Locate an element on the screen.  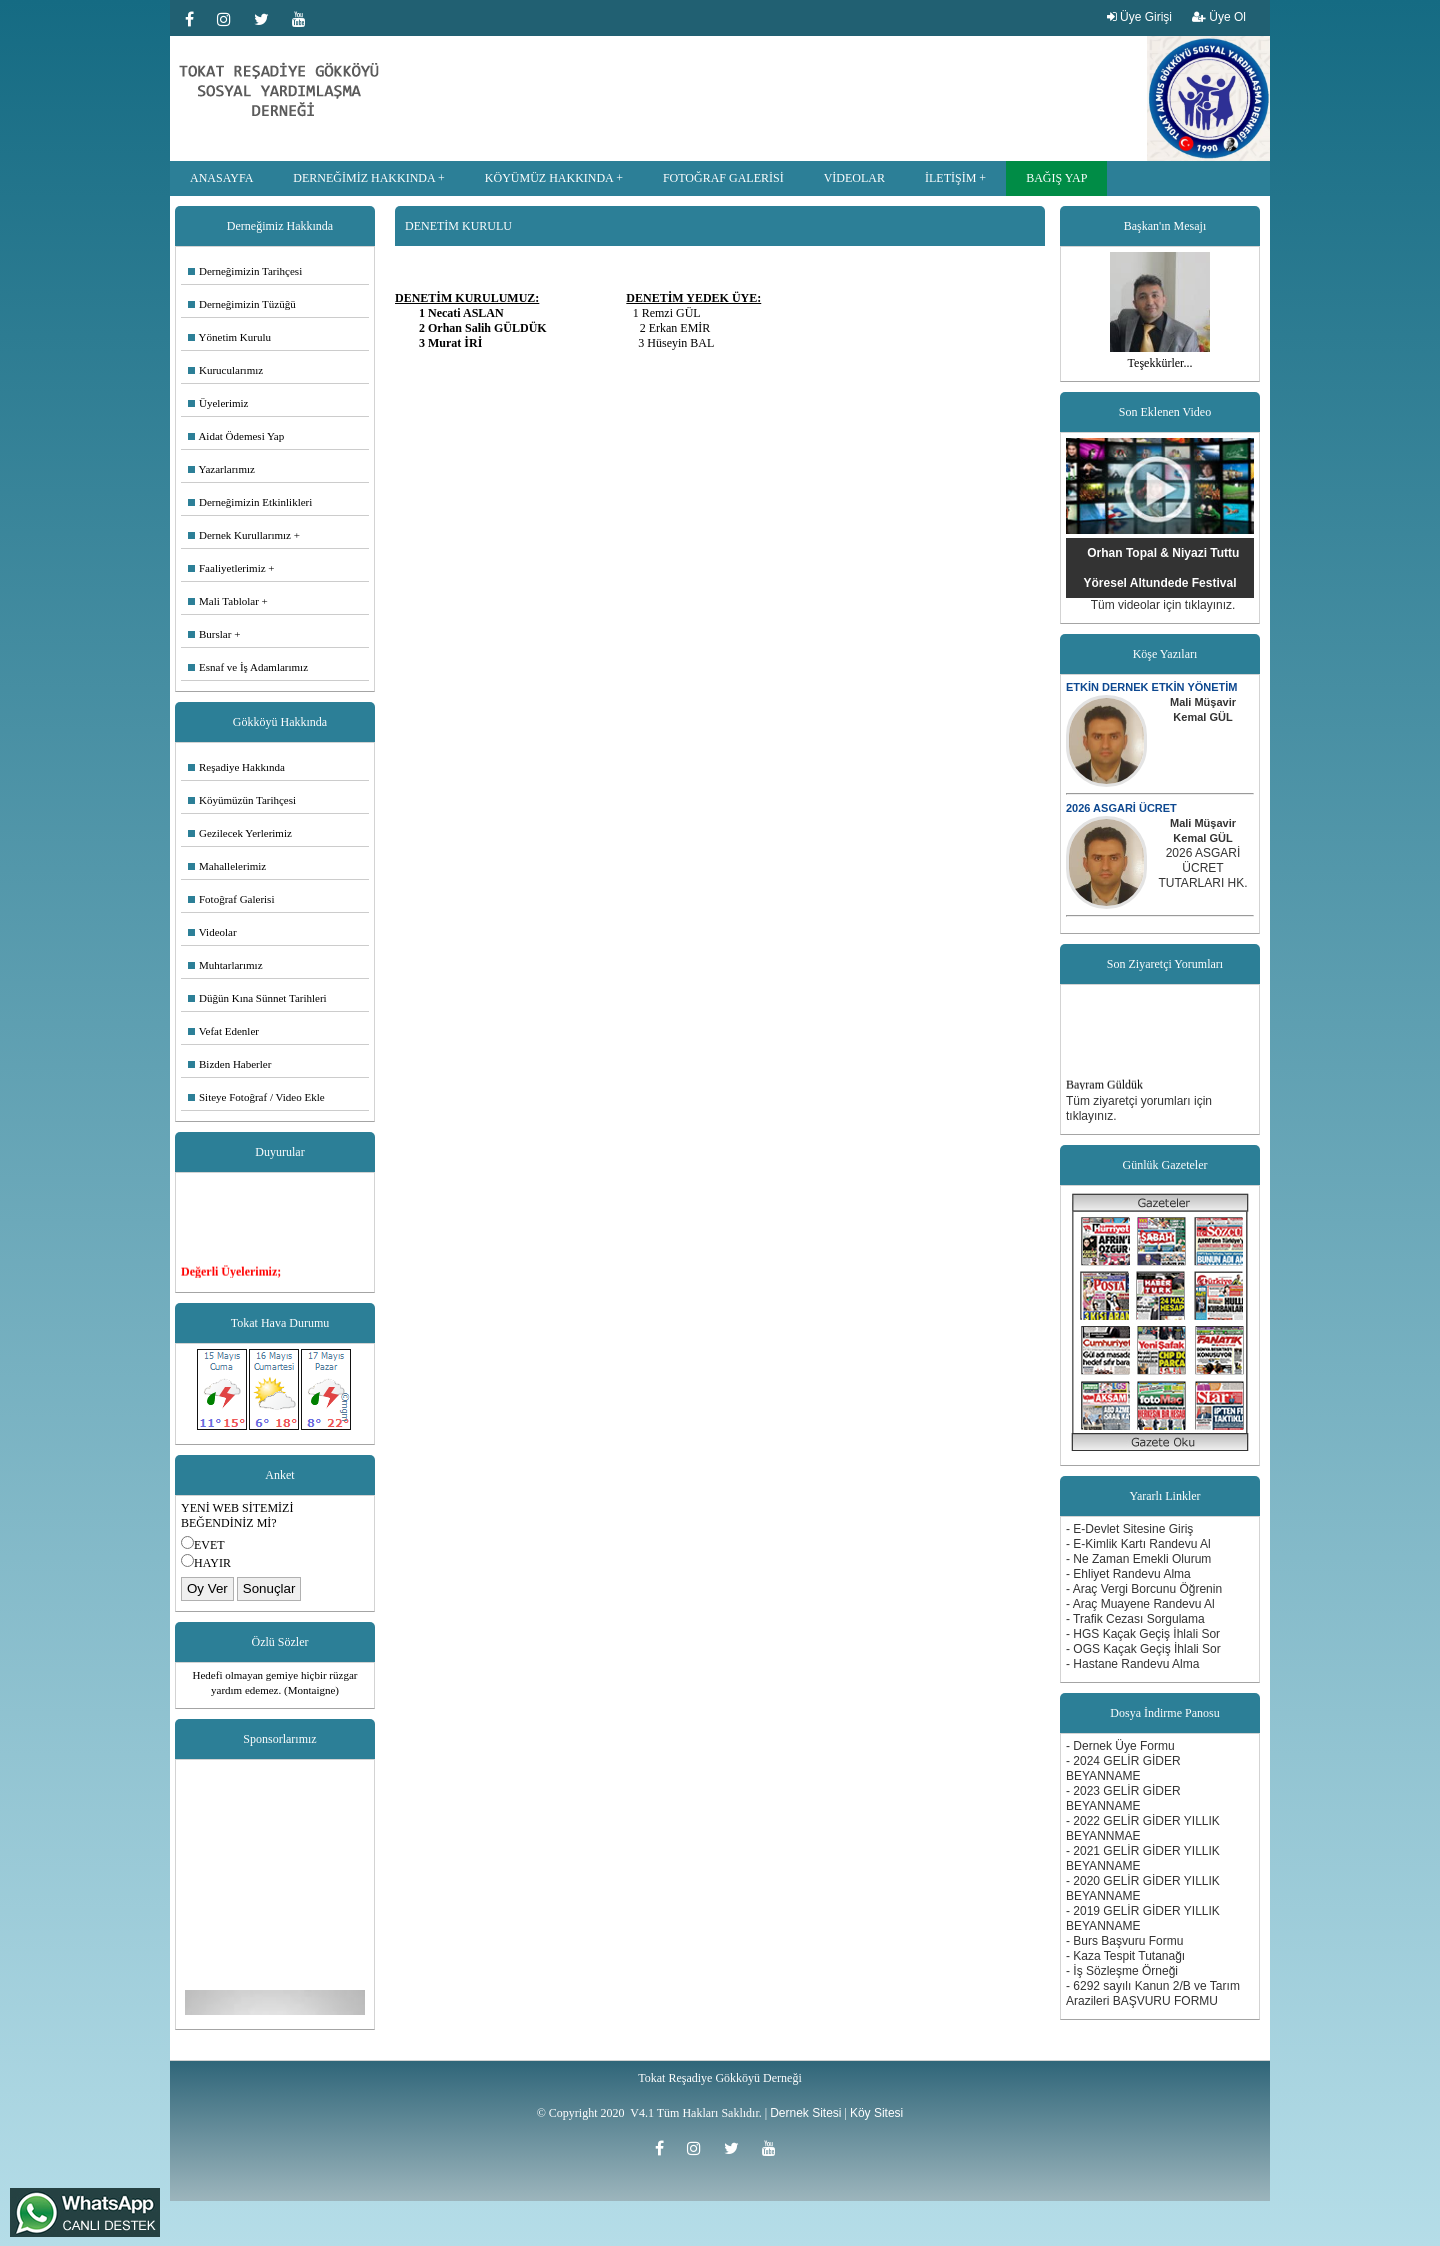
ETKİN DERNEK ETKİN YÖNETİM is located at coordinates (1152, 687).